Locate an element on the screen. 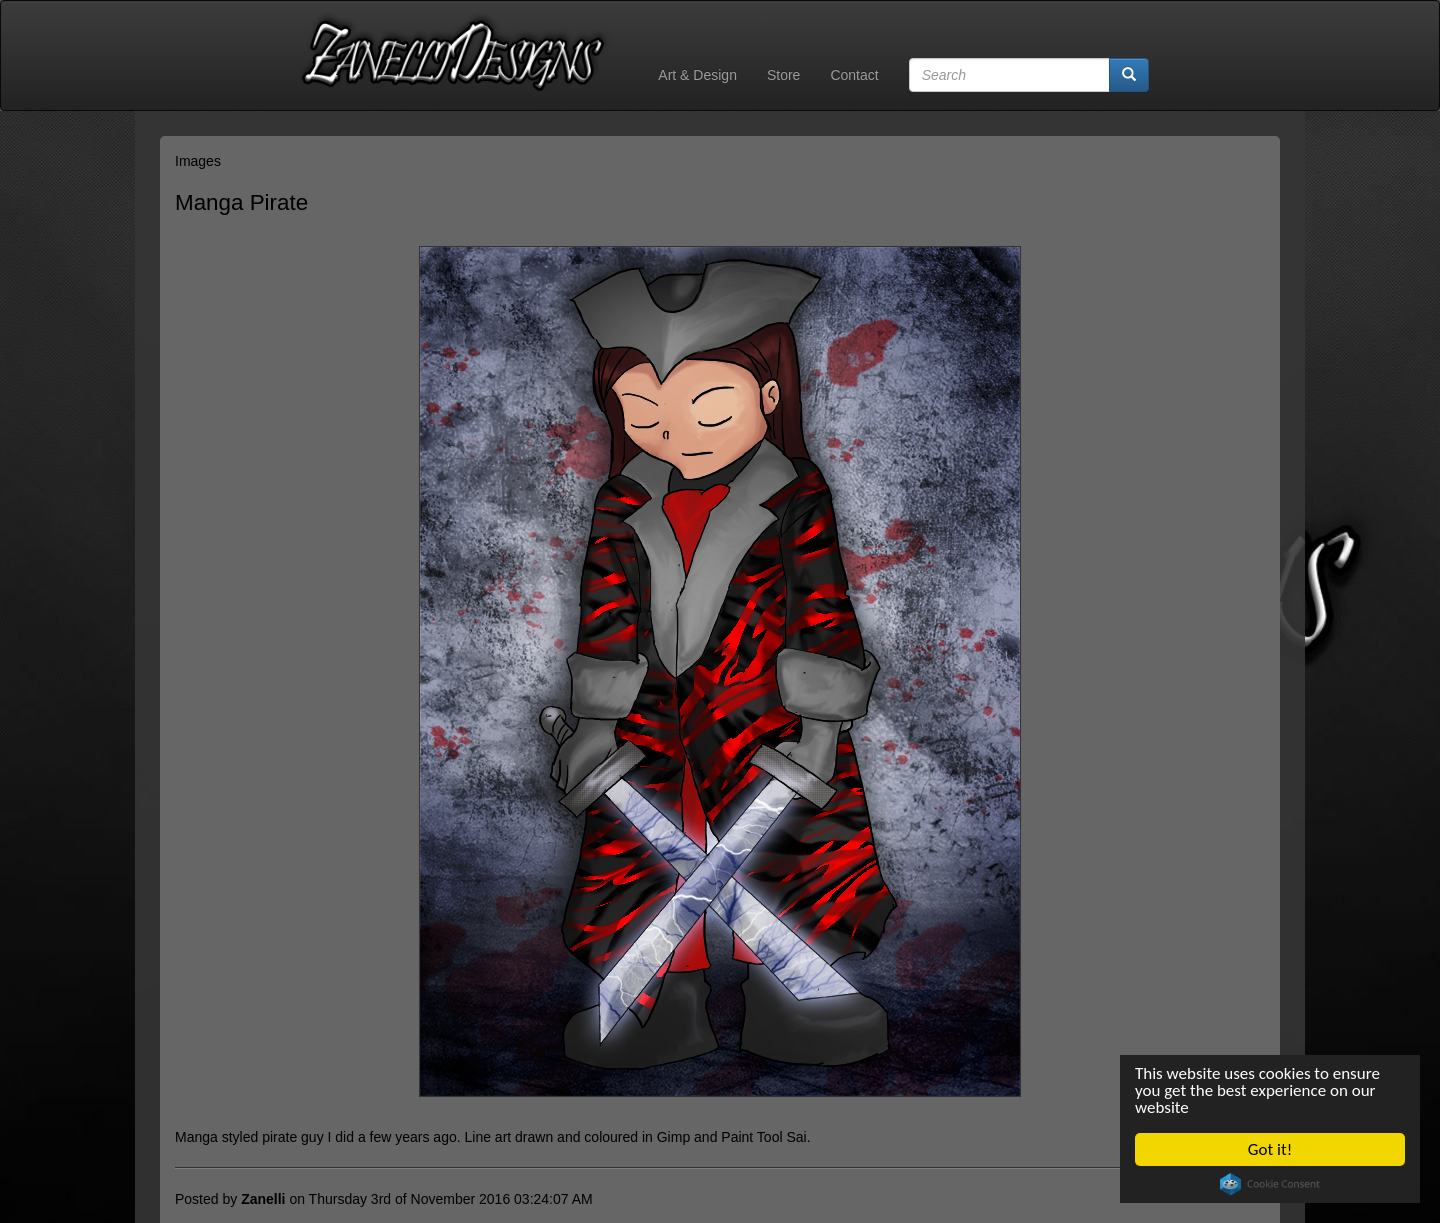 The image size is (1440, 1223). Got it! is located at coordinates (1270, 1149).